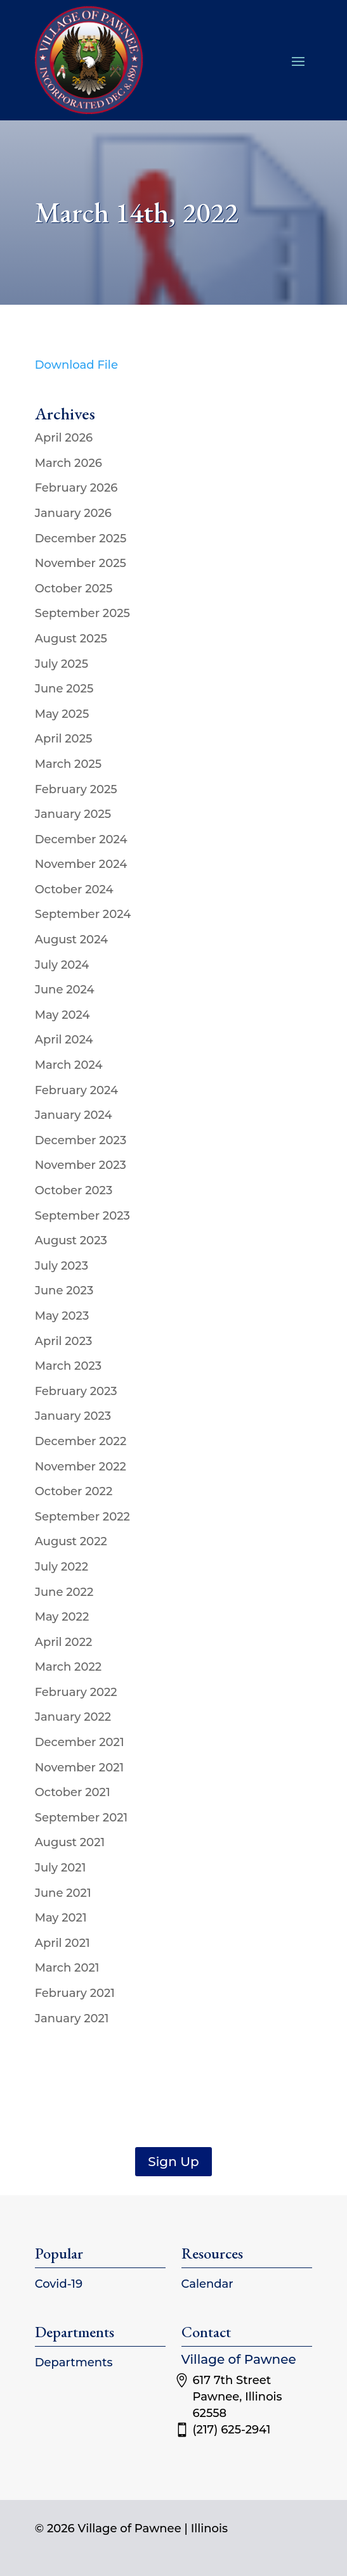 The width and height of the screenshot is (347, 2576). Describe the element at coordinates (68, 1366) in the screenshot. I see `March 2023` at that location.